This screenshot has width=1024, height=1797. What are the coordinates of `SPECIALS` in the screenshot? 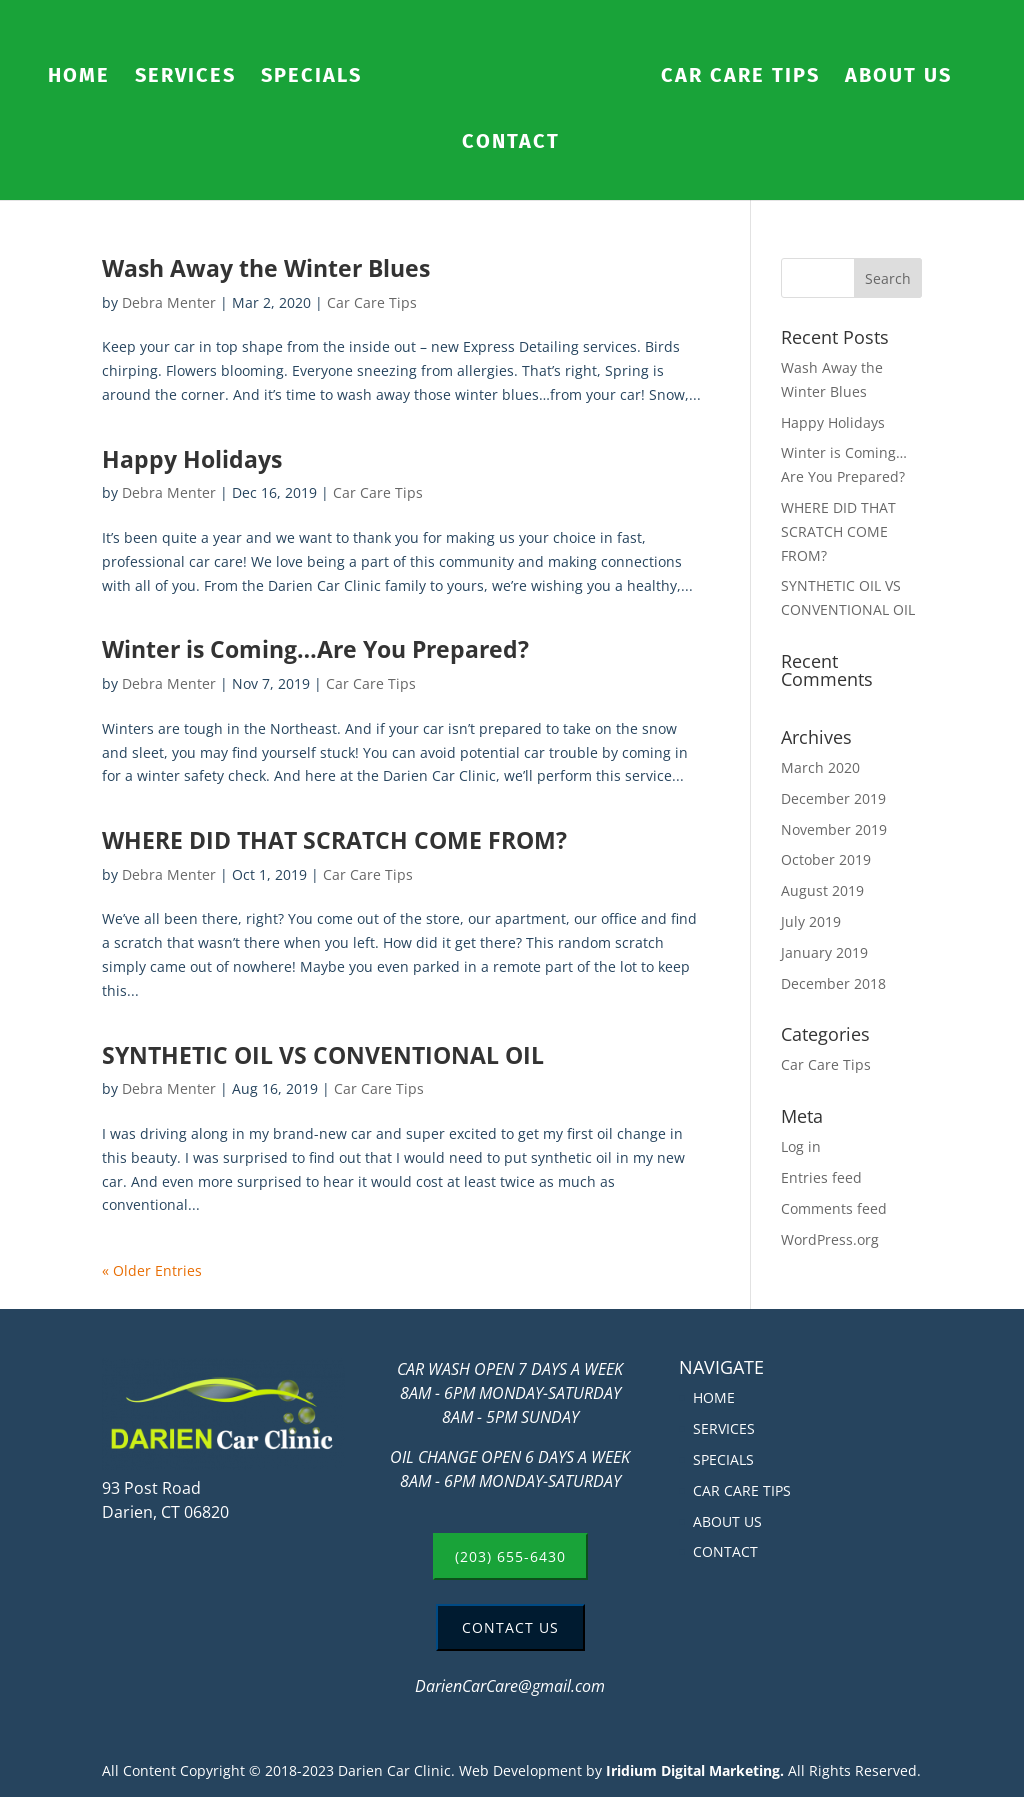 It's located at (311, 77).